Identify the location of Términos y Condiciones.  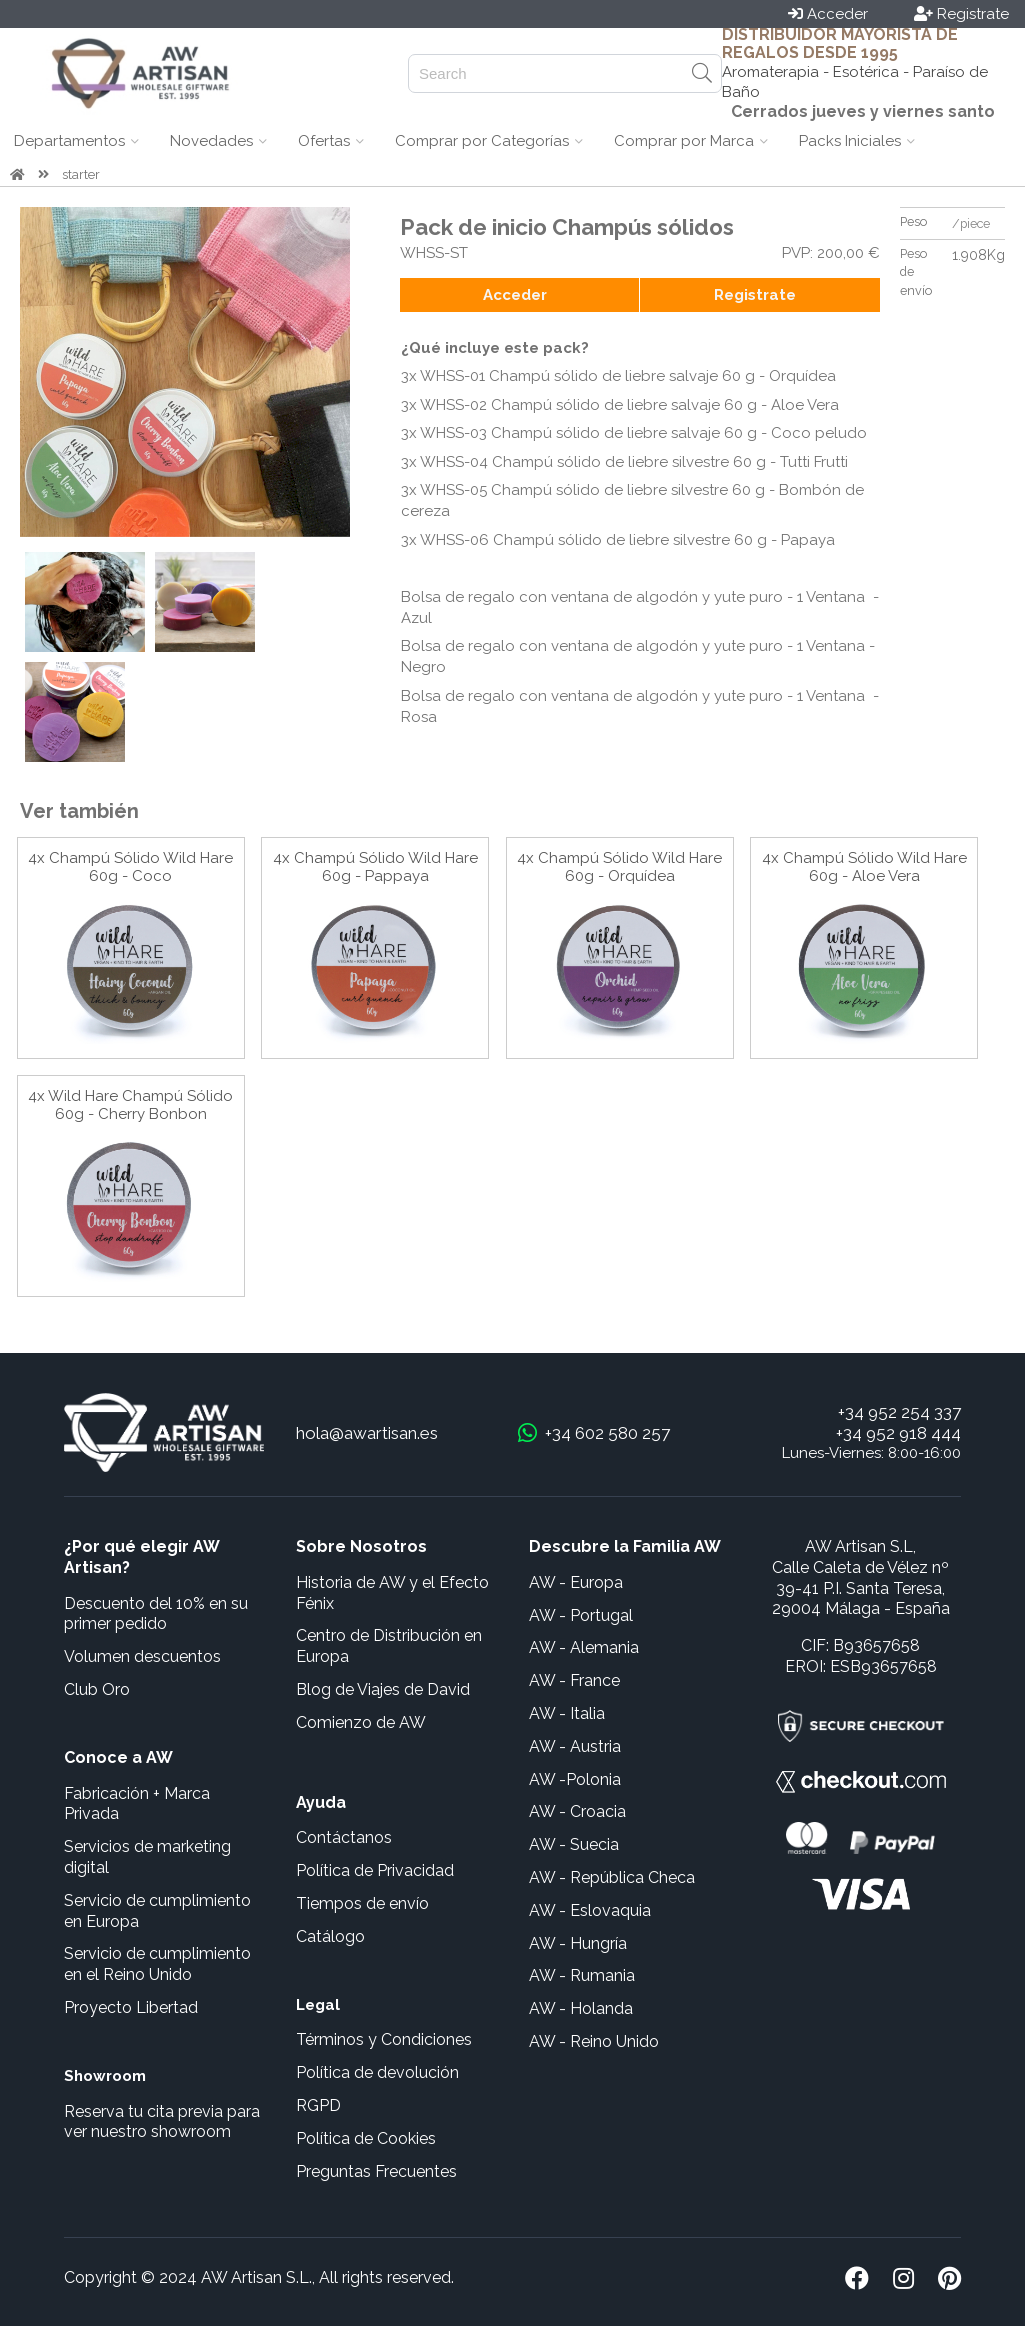
(384, 2039).